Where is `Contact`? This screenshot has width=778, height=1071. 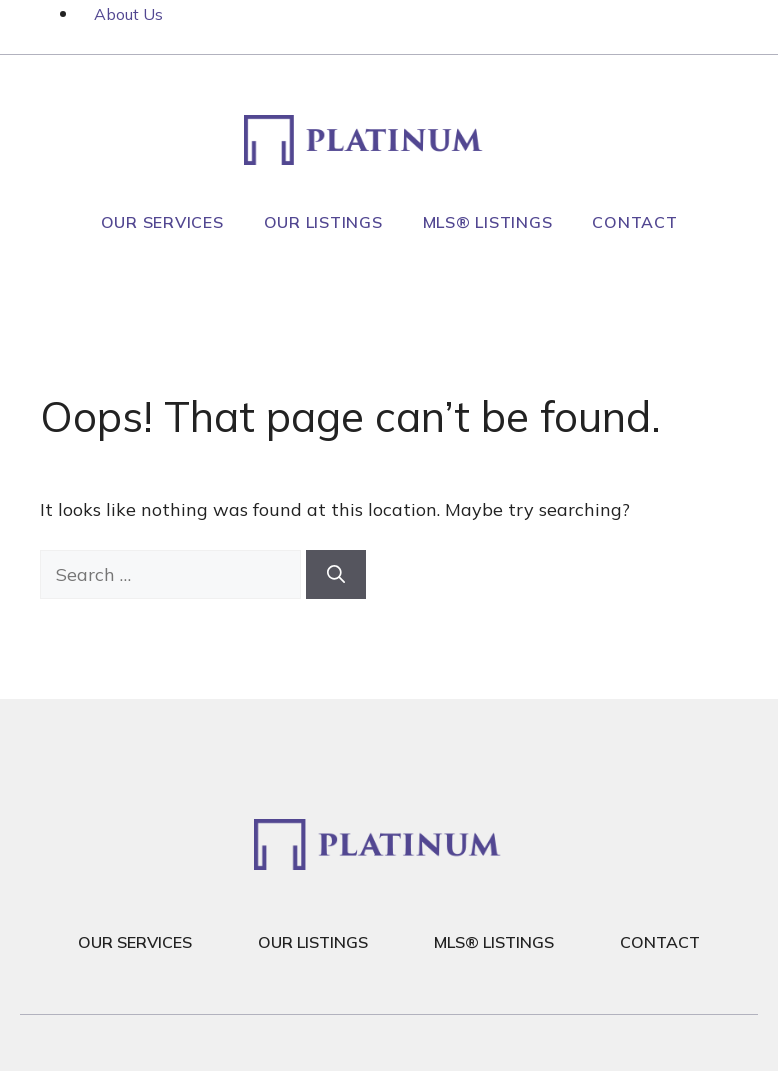
Contact is located at coordinates (634, 222).